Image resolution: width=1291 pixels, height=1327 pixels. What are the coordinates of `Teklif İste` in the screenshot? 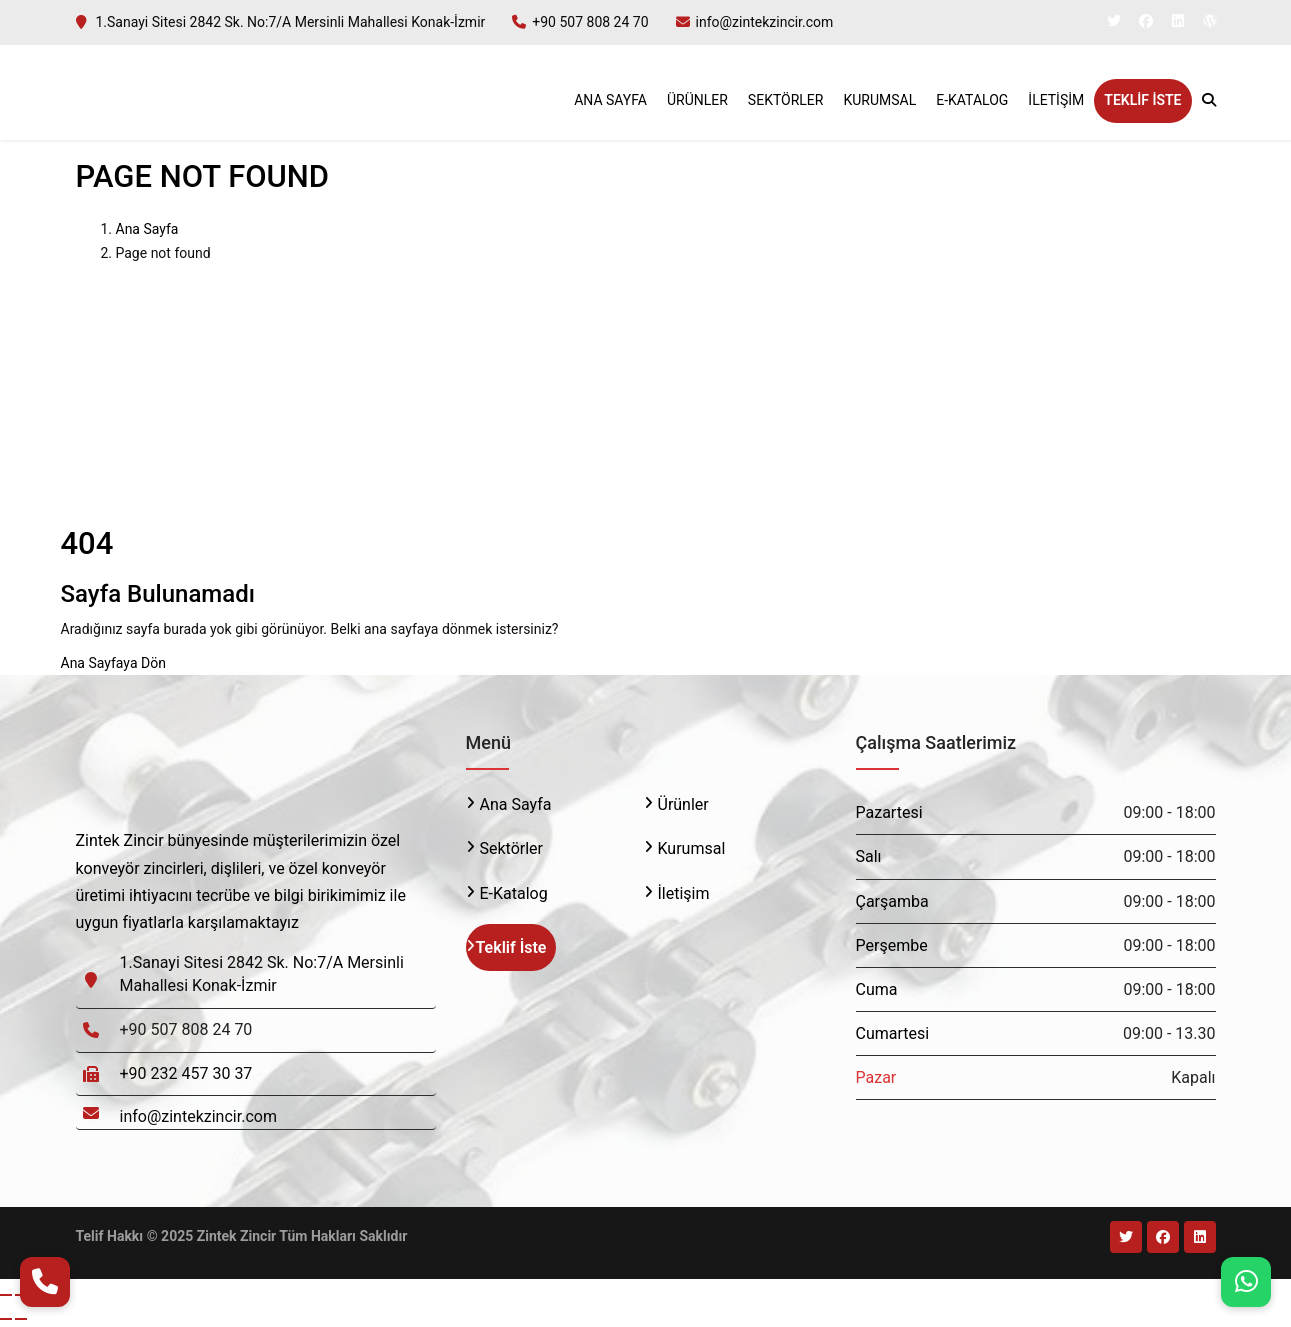 It's located at (1142, 100).